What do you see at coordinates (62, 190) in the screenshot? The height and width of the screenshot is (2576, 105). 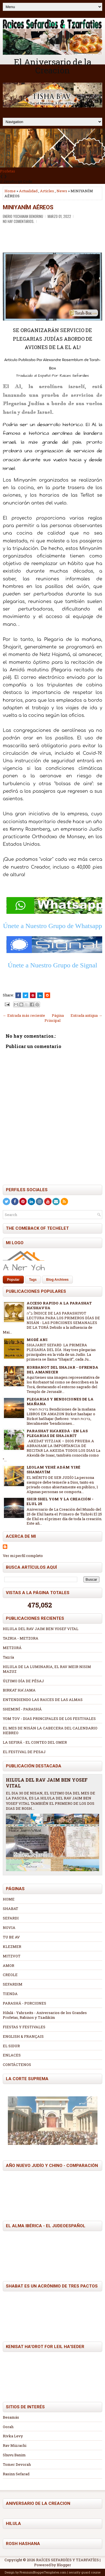 I see `News` at bounding box center [62, 190].